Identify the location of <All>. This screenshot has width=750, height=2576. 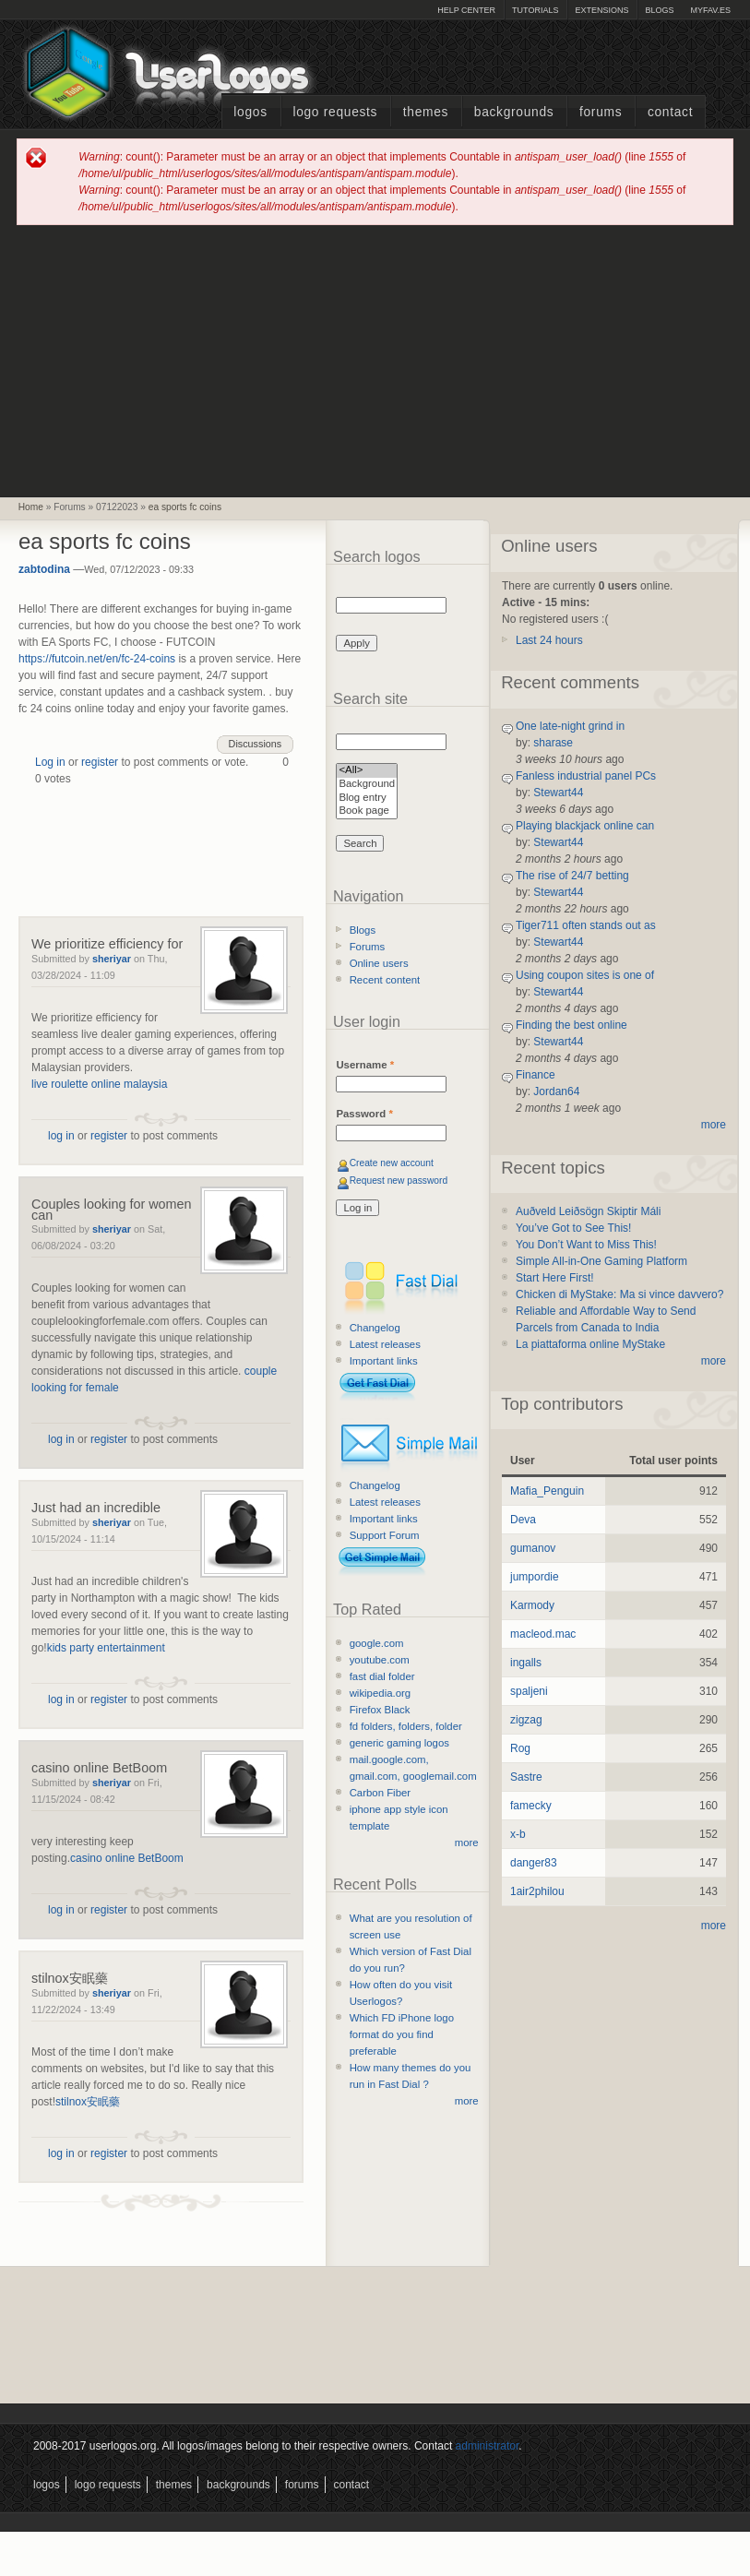
(367, 771).